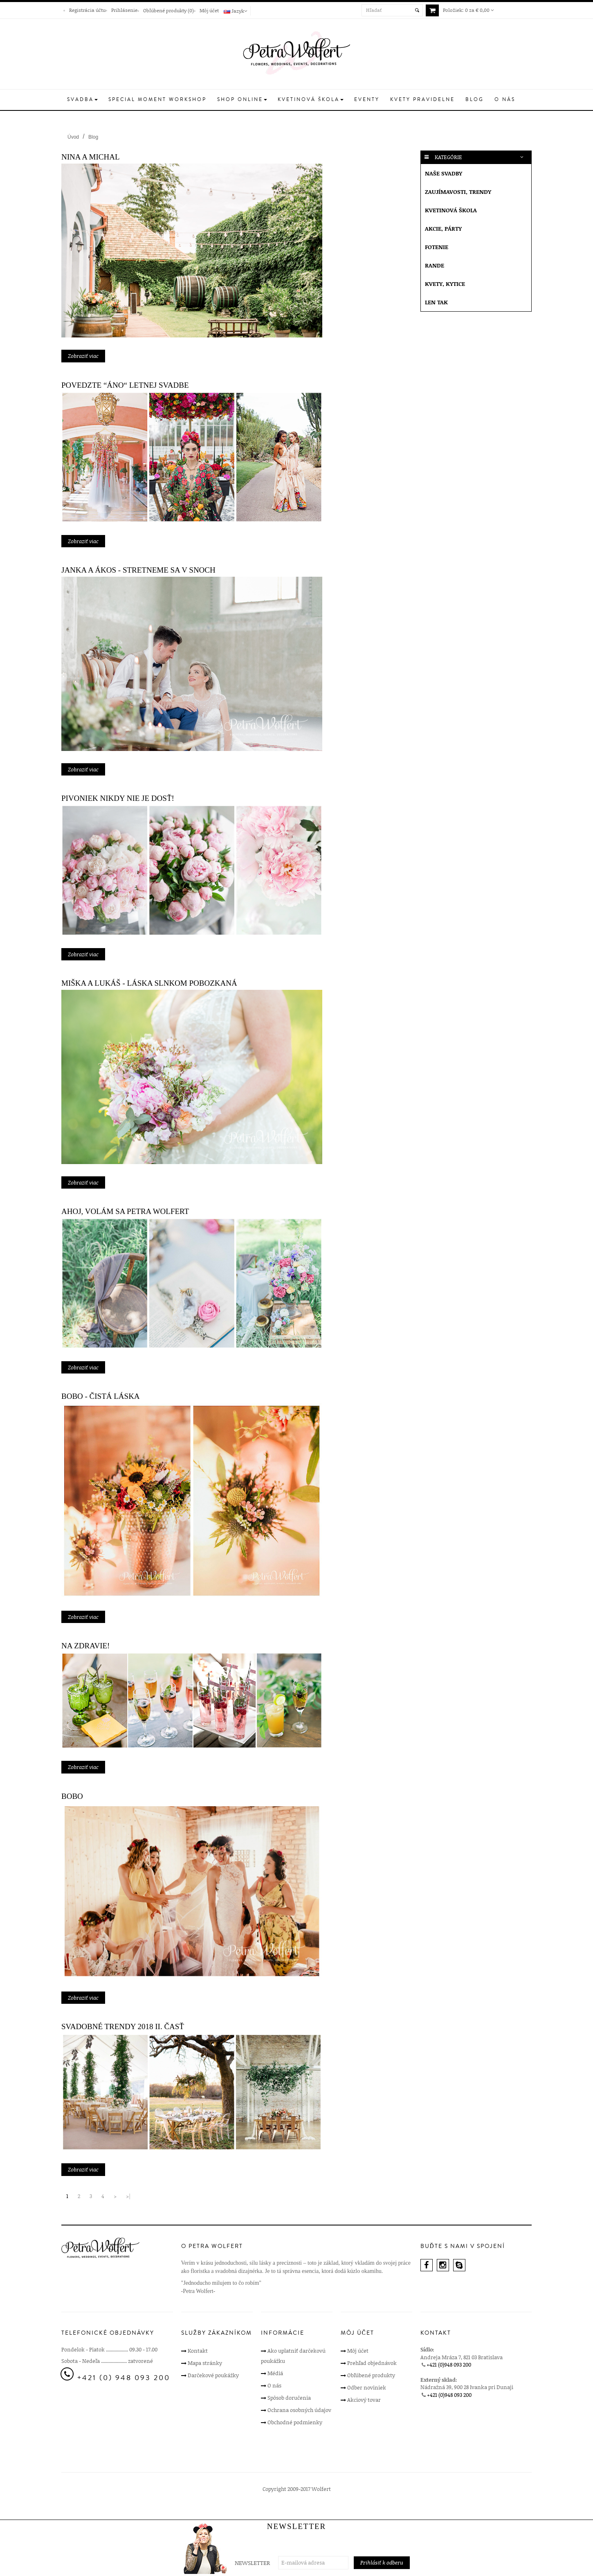 The image size is (593, 2576). I want to click on Spôsob doručenia, so click(289, 2397).